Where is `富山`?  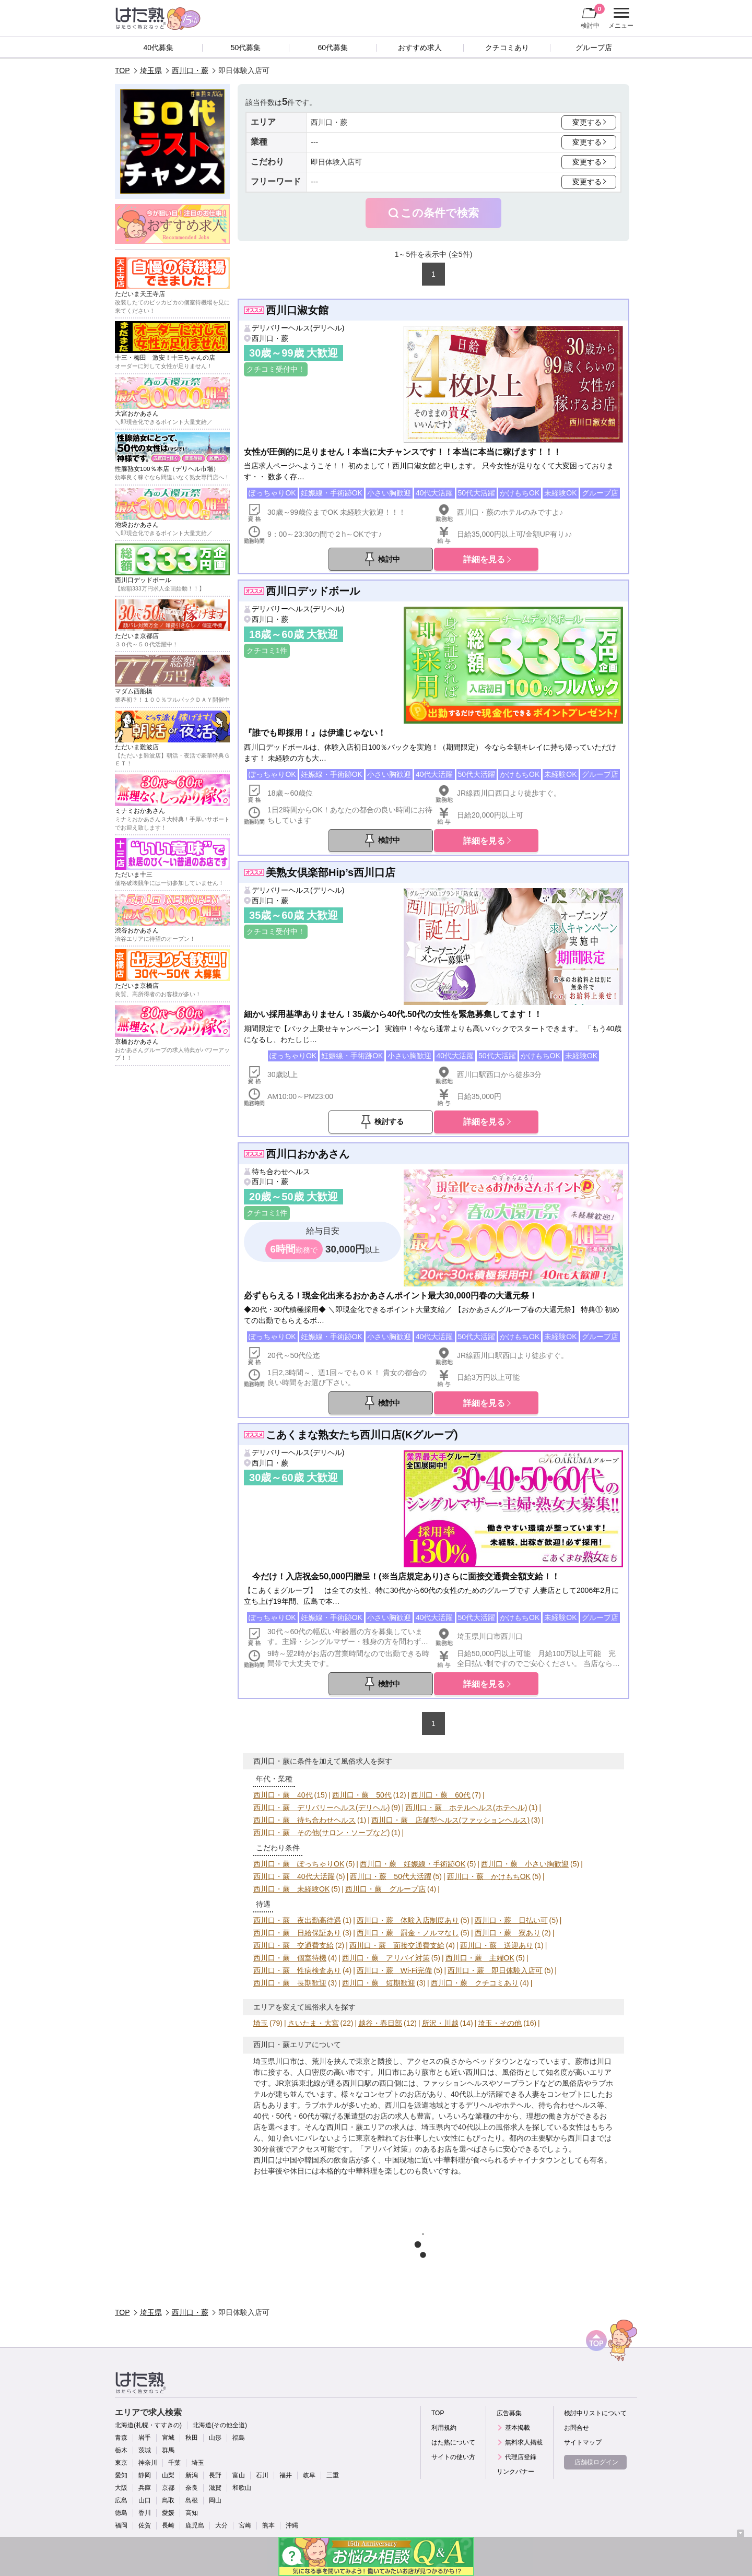
富山 is located at coordinates (238, 2475).